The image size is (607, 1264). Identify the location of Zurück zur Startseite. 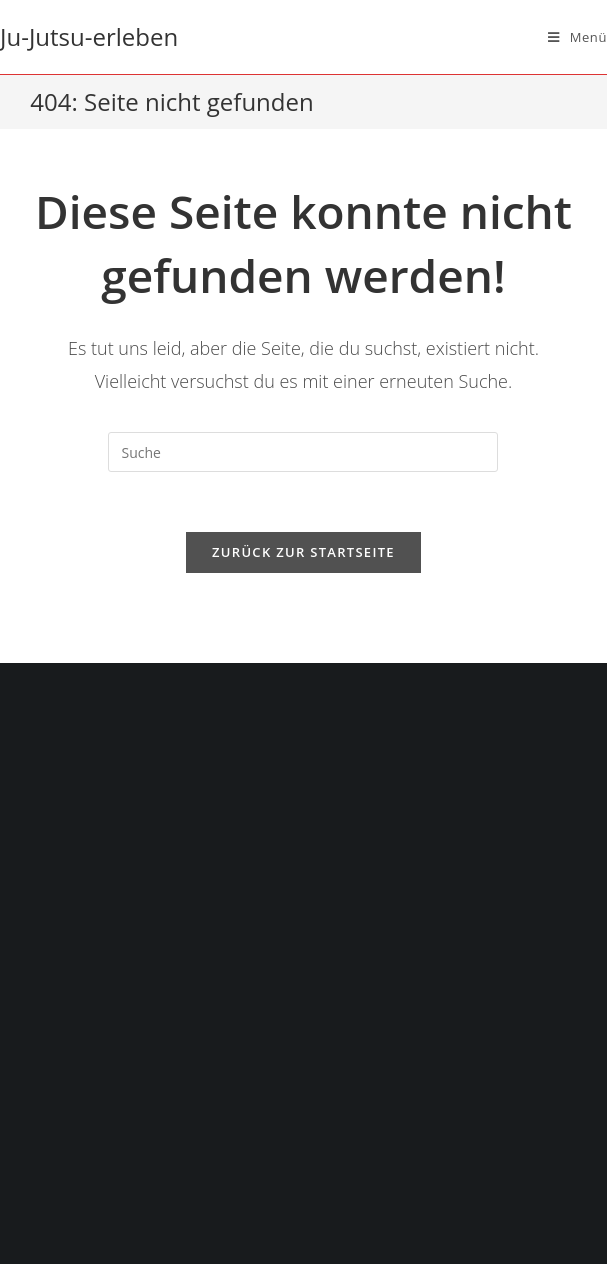
(303, 552).